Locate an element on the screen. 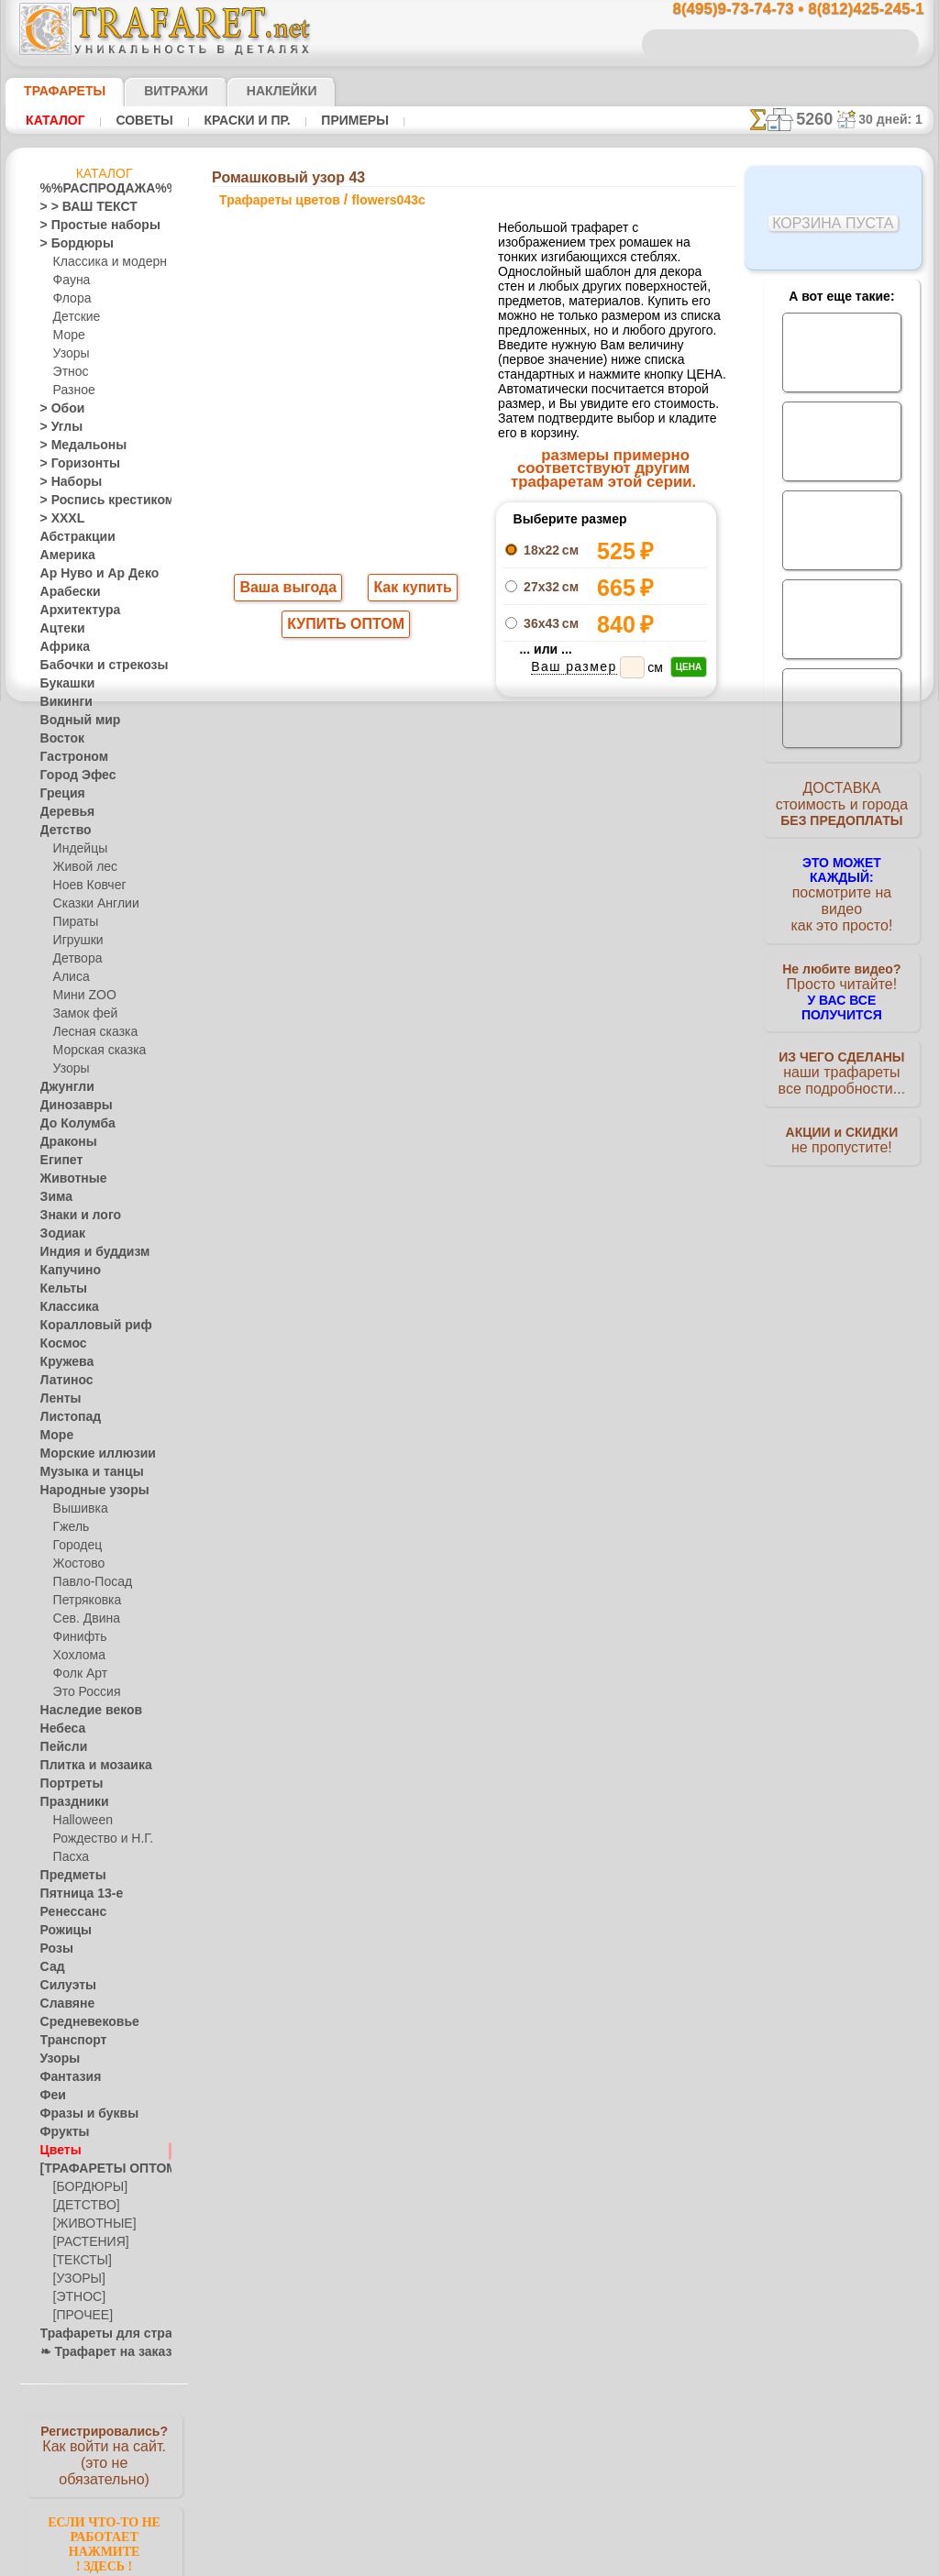  Живой лес is located at coordinates (81, 867).